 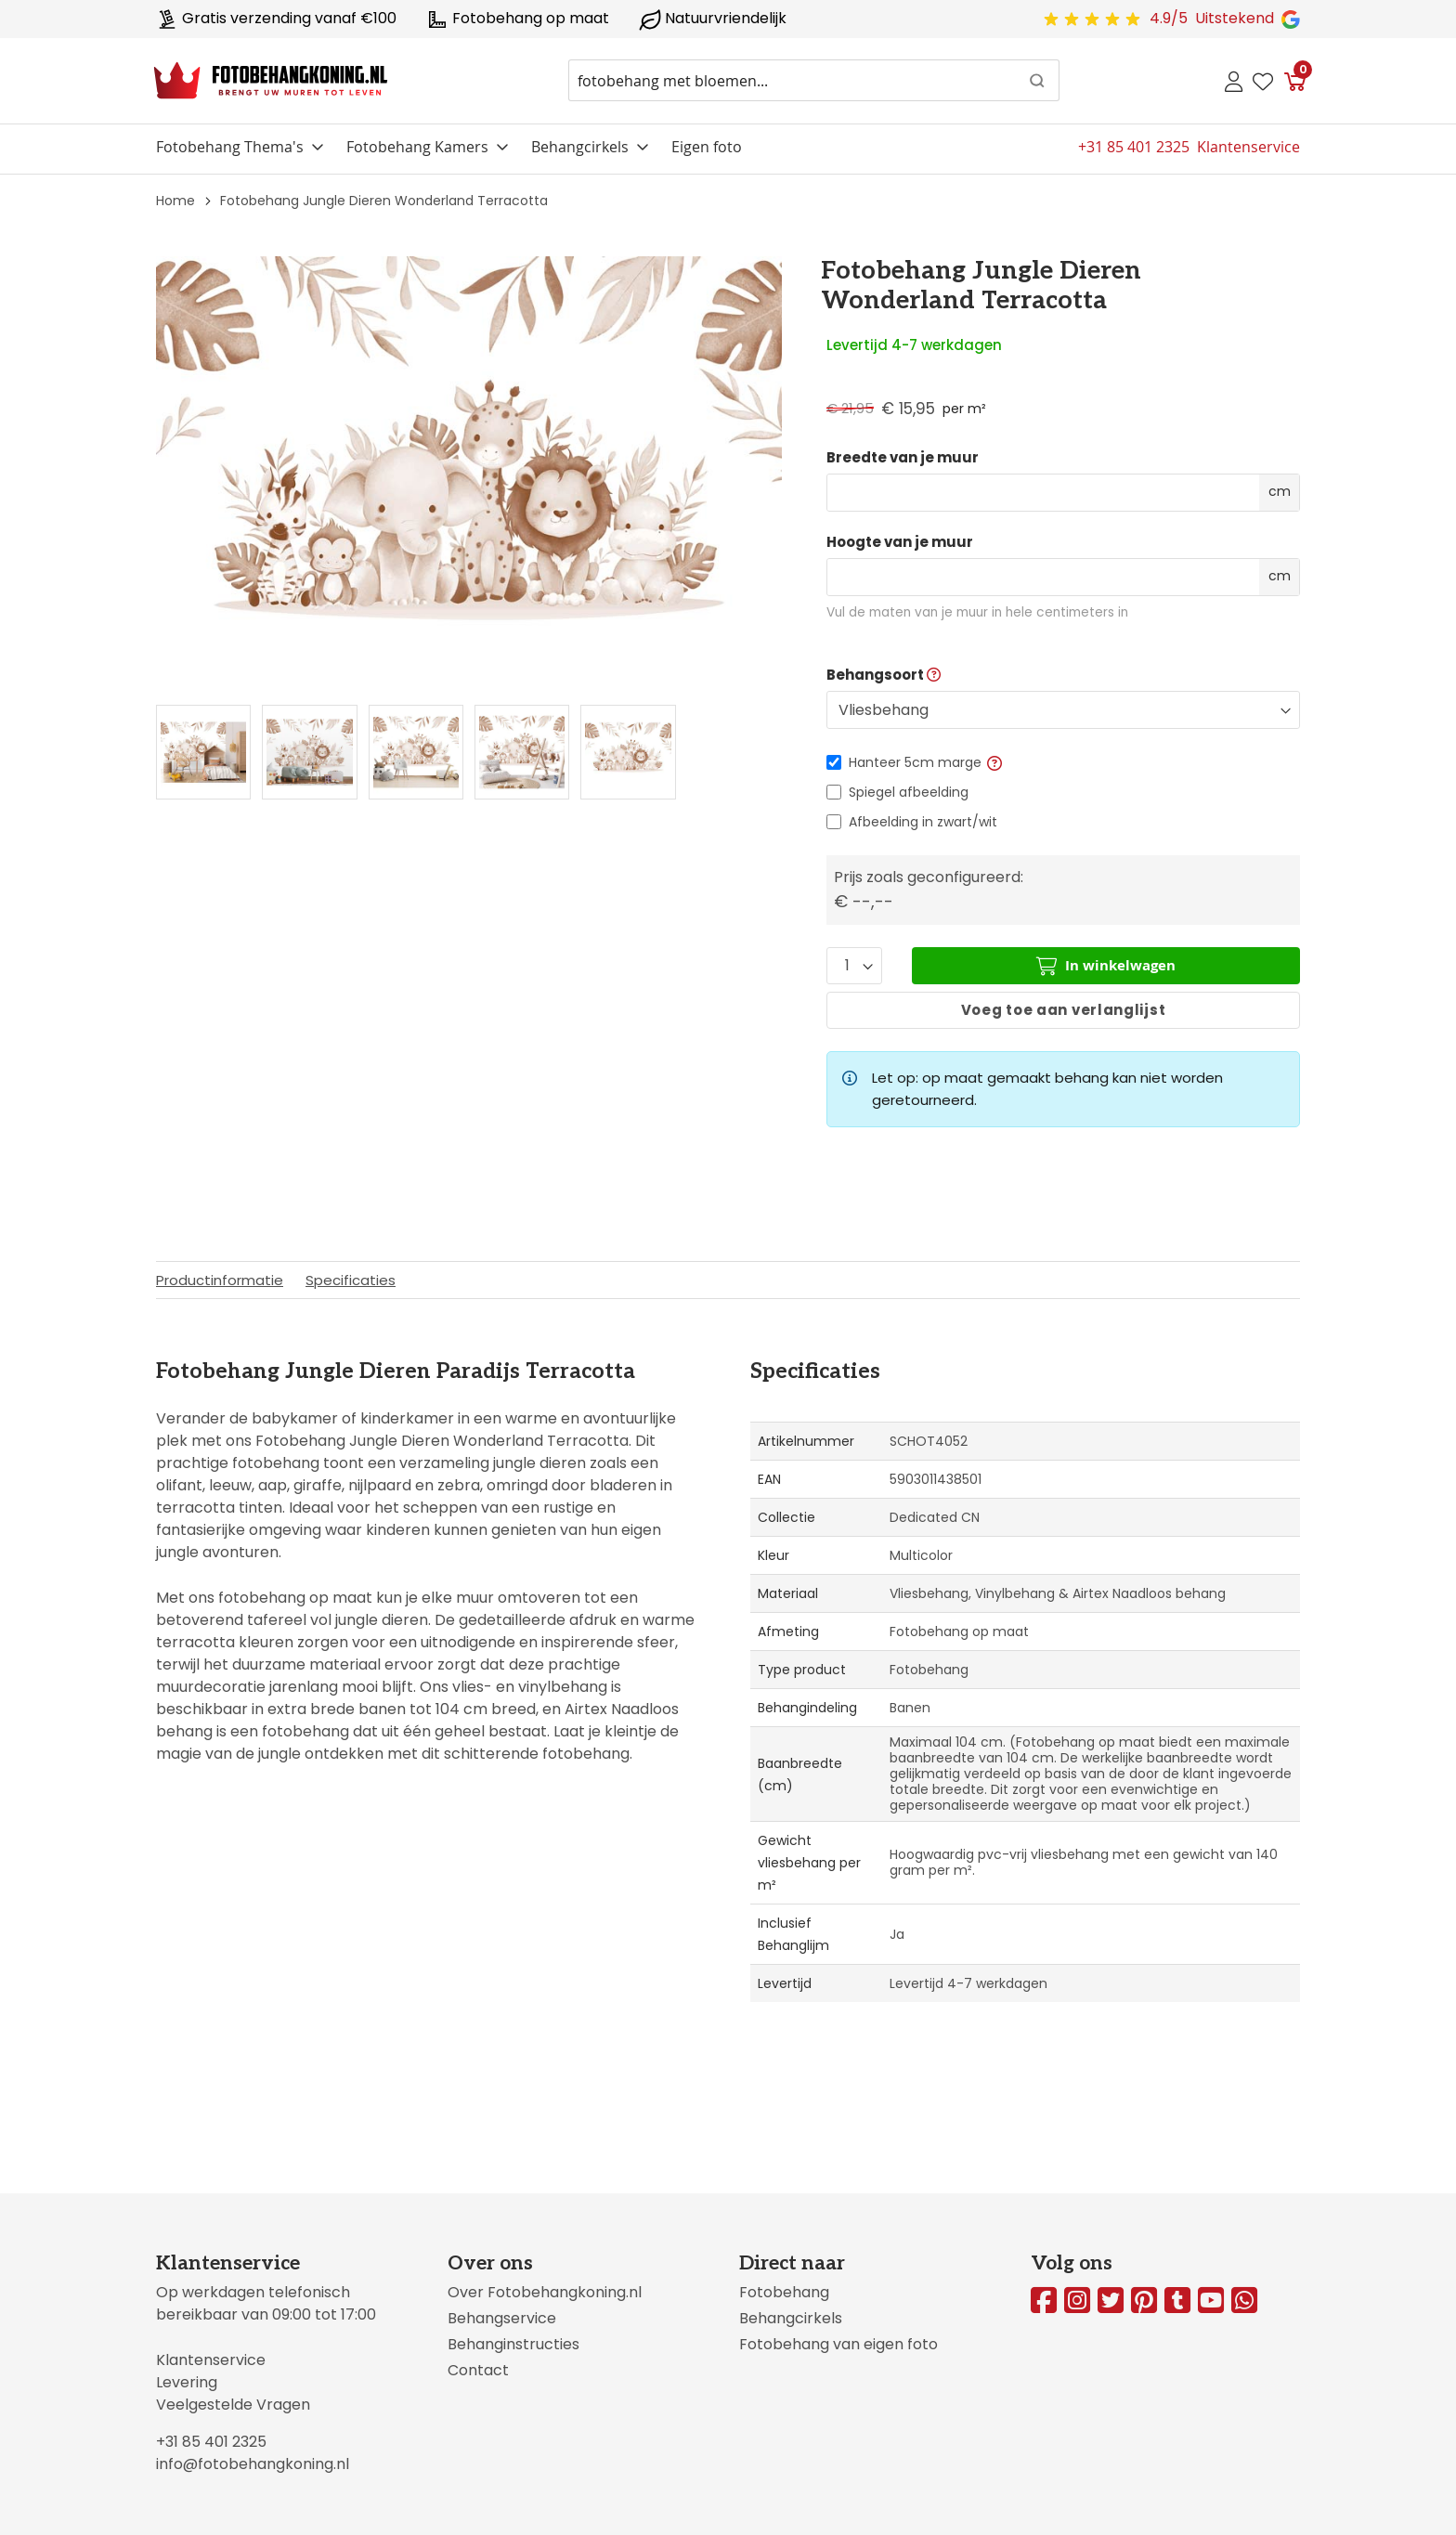 What do you see at coordinates (417, 146) in the screenshot?
I see `Fotobehang Kamers` at bounding box center [417, 146].